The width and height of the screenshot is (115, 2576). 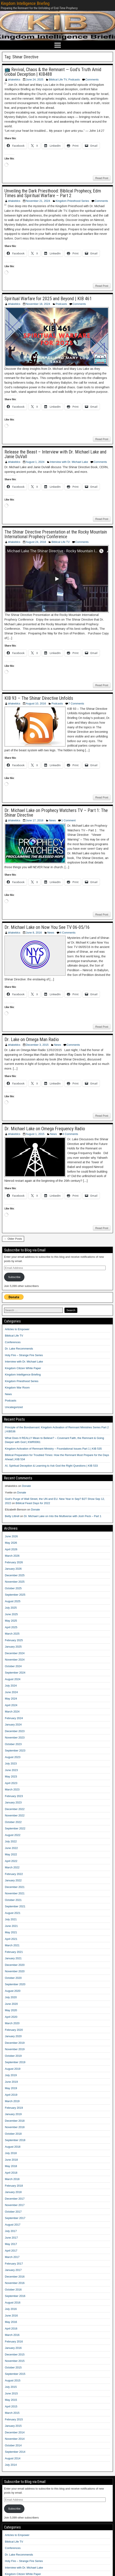 I want to click on March 2020, so click(x=12, y=2023).